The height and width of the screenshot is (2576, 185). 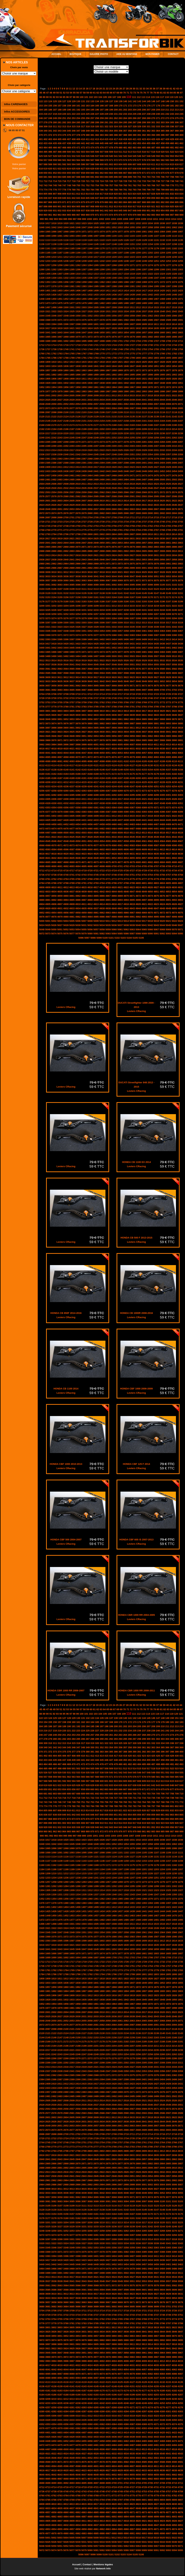 I want to click on 3125, so click(x=168, y=589).